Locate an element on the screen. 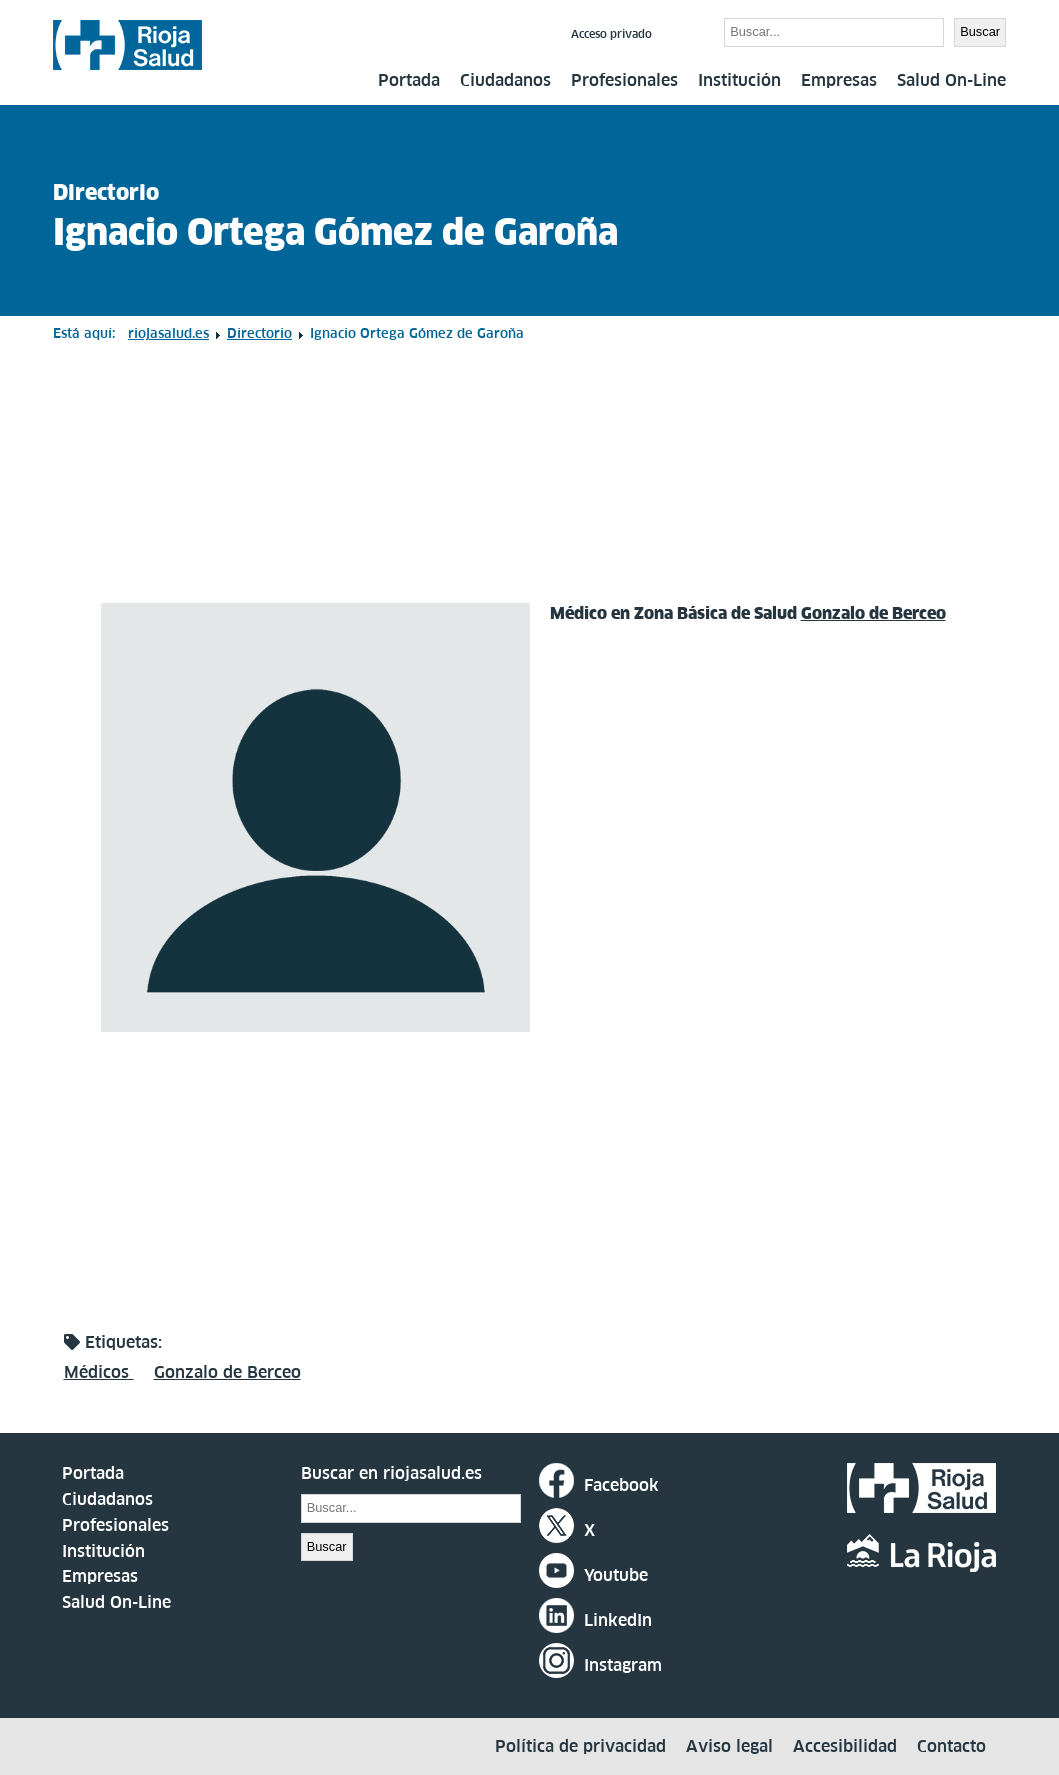 The width and height of the screenshot is (1059, 1775). Gonzalo de Berceo is located at coordinates (873, 613).